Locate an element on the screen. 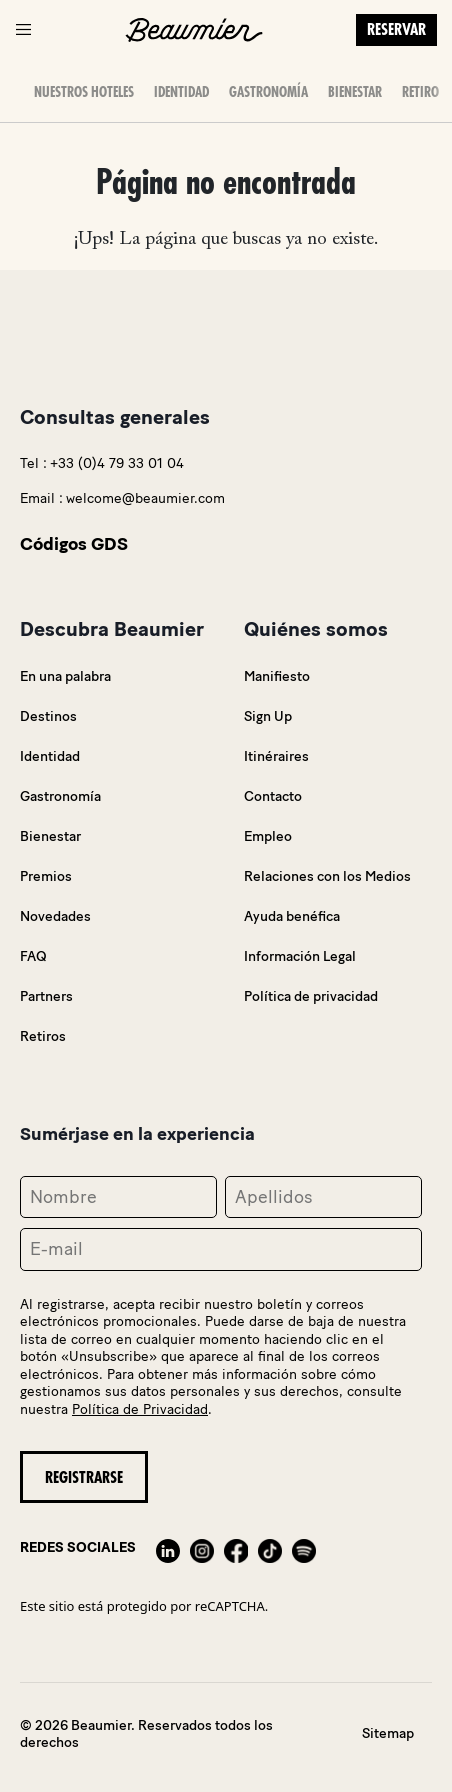 This screenshot has height=1792, width=452. Sitemap is located at coordinates (388, 1733).